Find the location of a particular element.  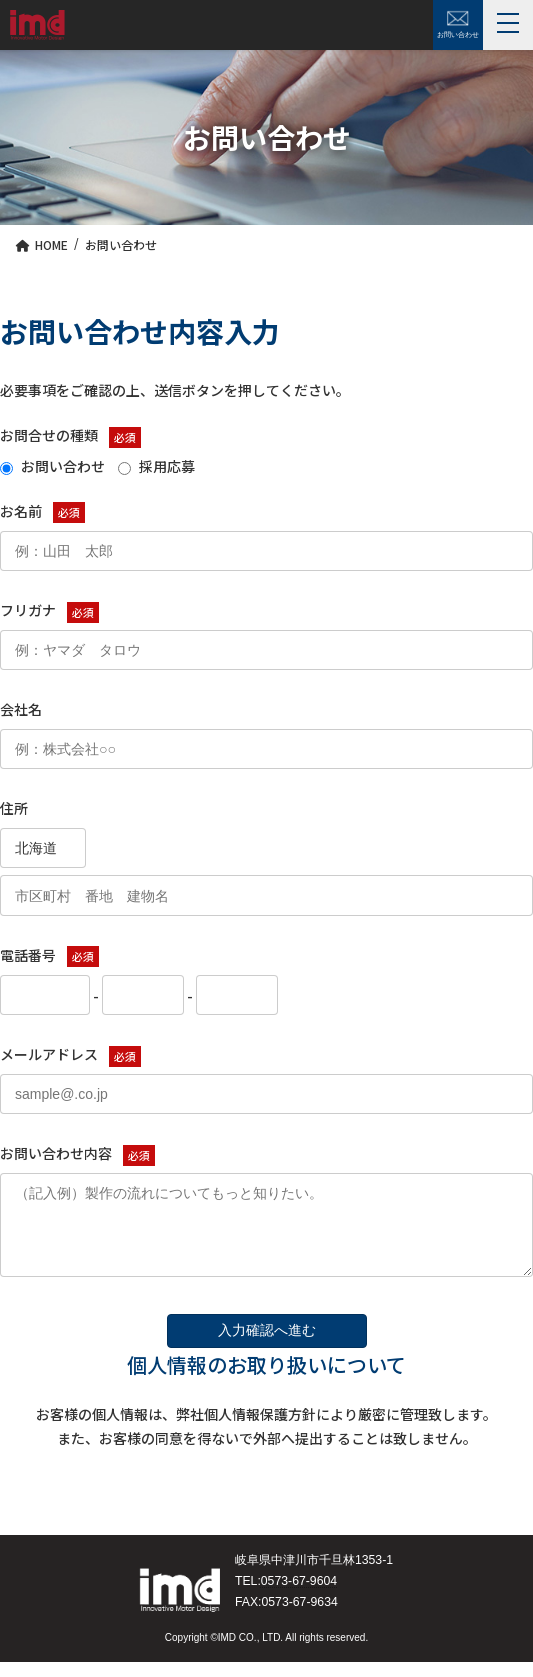

0573-67-9604 is located at coordinates (299, 1596).